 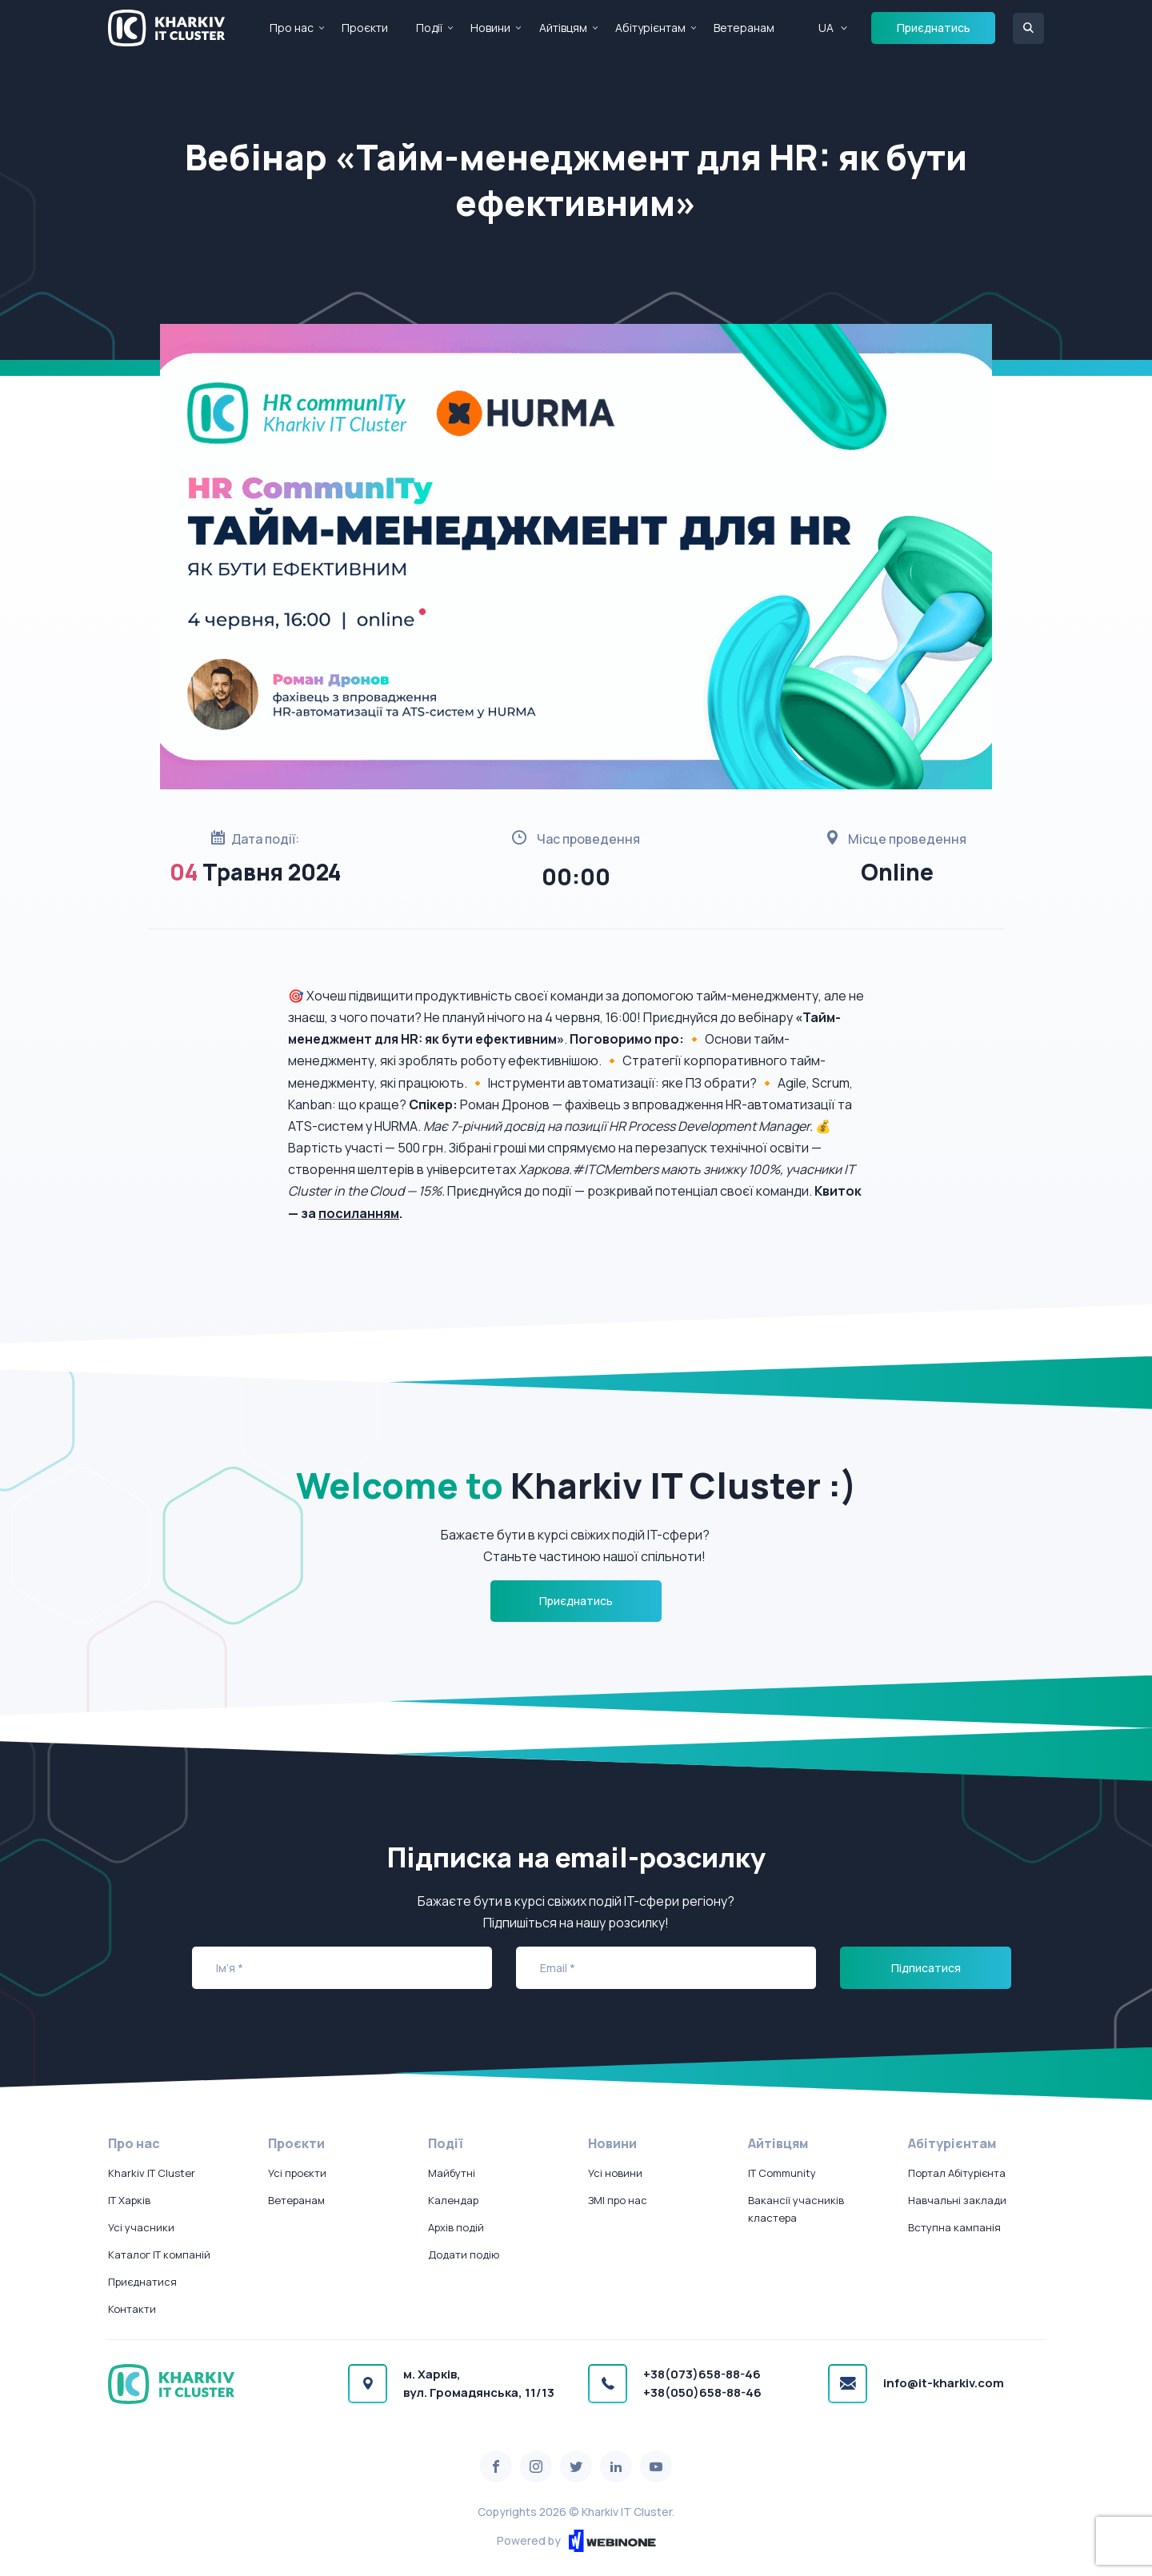 What do you see at coordinates (702, 2392) in the screenshot?
I see `+38(050)658-88-46` at bounding box center [702, 2392].